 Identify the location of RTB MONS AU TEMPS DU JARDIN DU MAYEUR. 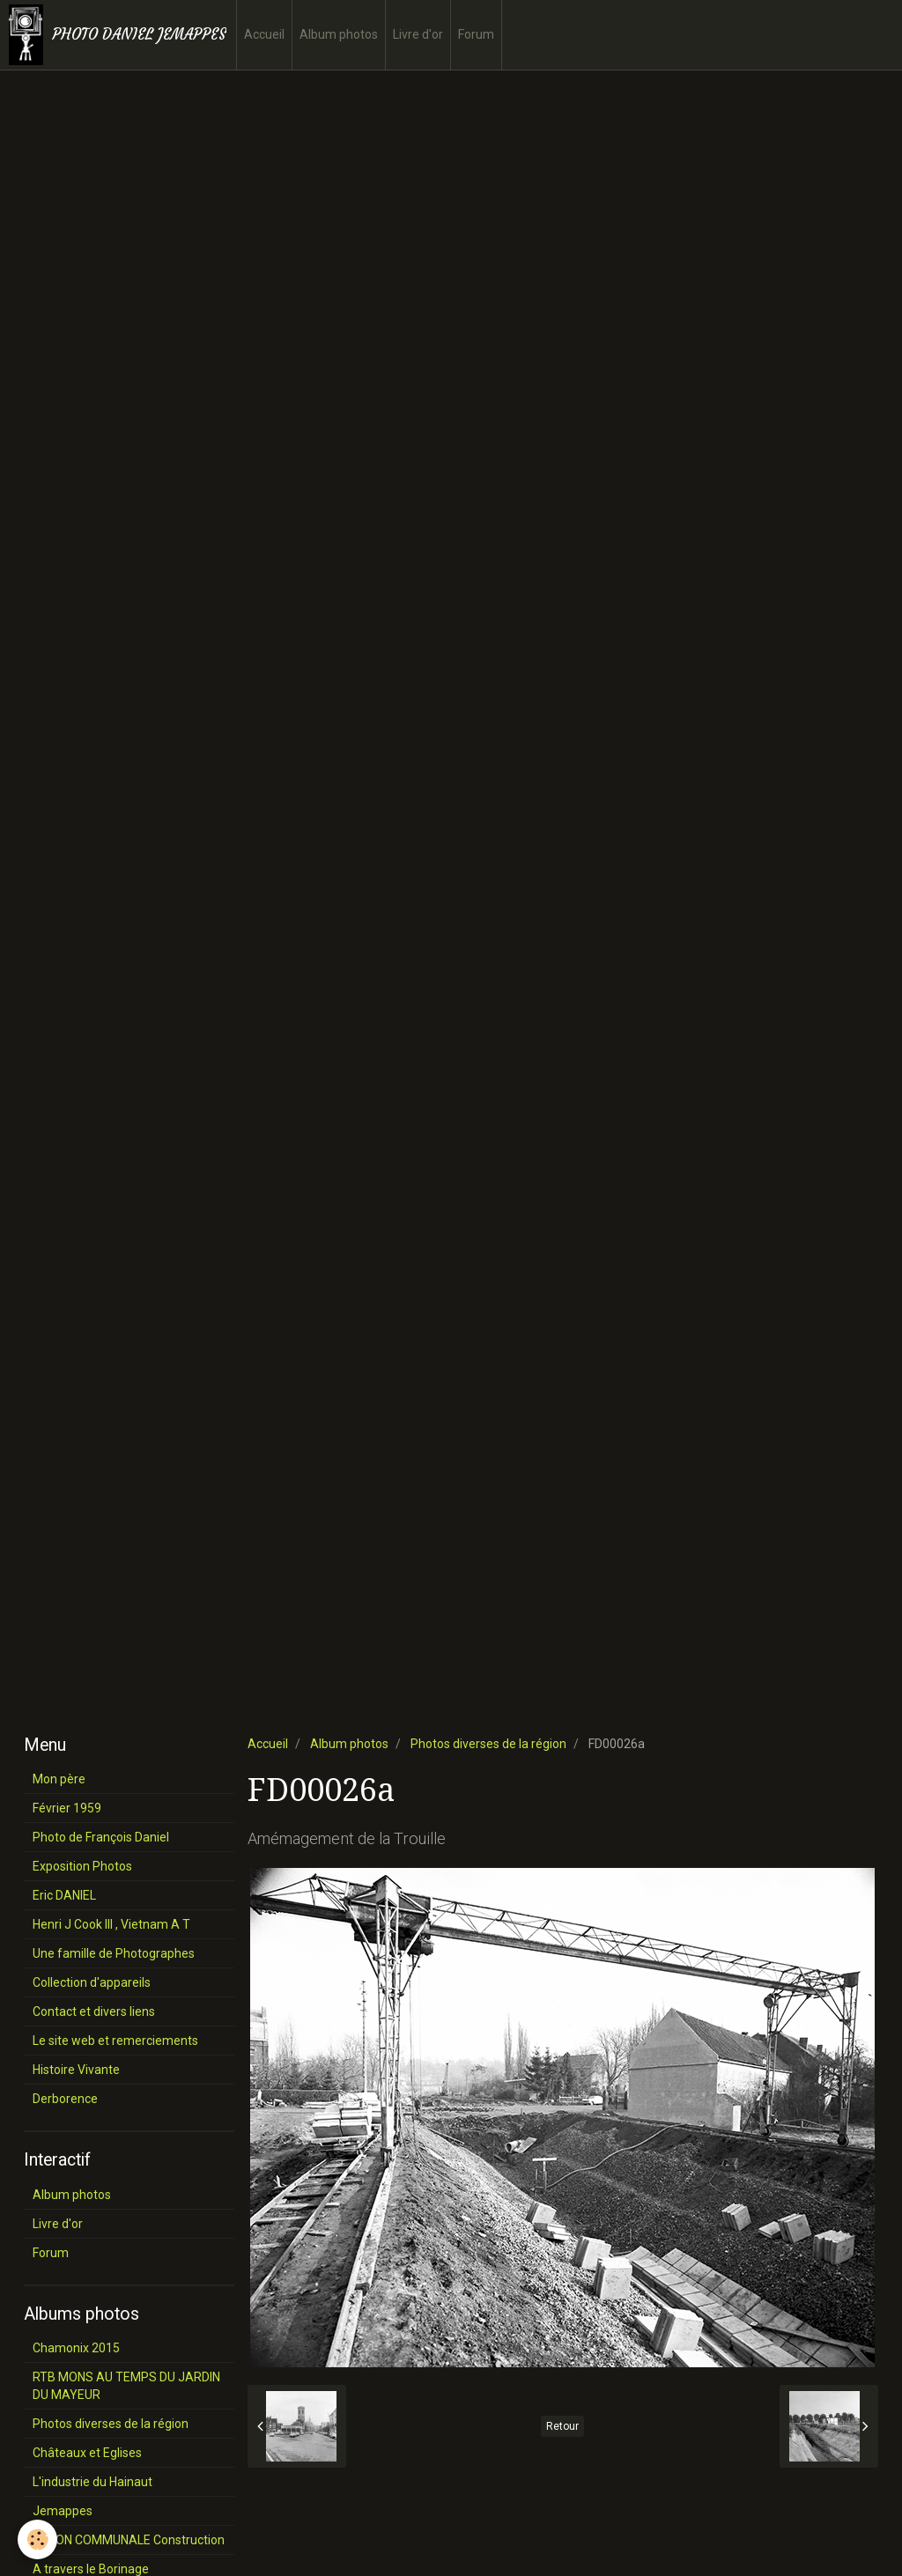
(126, 2386).